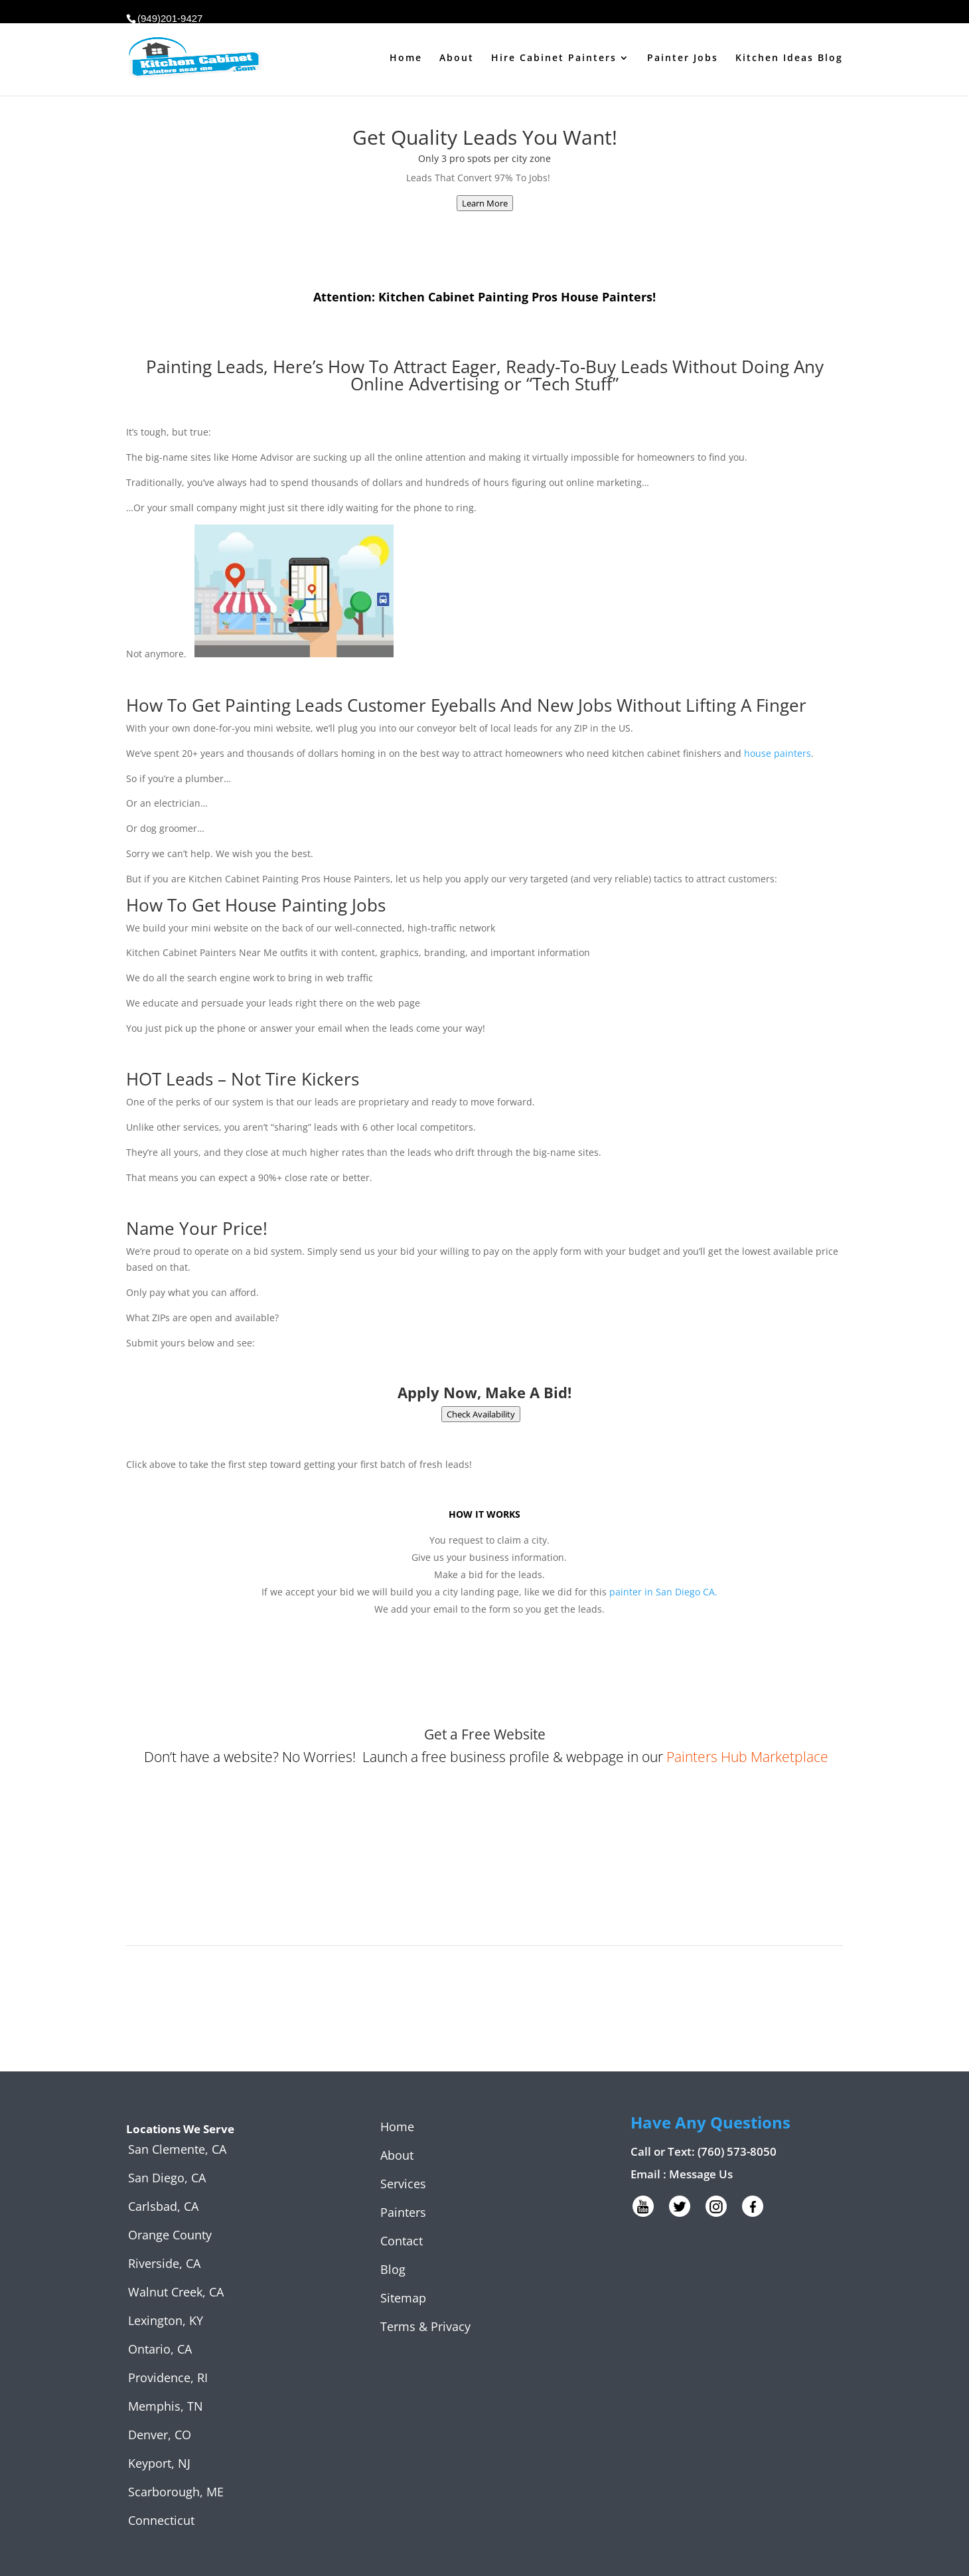 This screenshot has height=2576, width=969. What do you see at coordinates (406, 58) in the screenshot?
I see `Home` at bounding box center [406, 58].